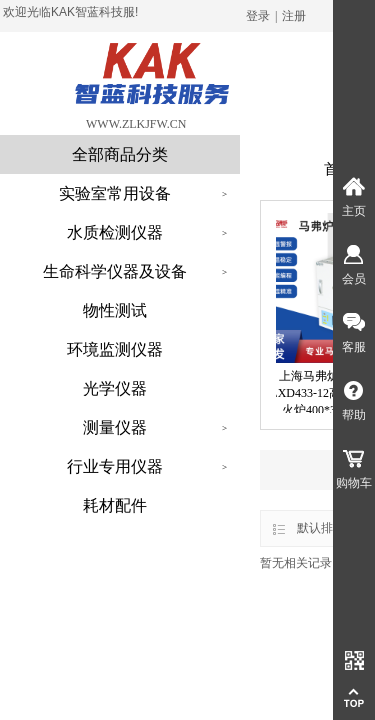 This screenshot has width=375, height=720. Describe the element at coordinates (115, 310) in the screenshot. I see `物性测试` at that location.